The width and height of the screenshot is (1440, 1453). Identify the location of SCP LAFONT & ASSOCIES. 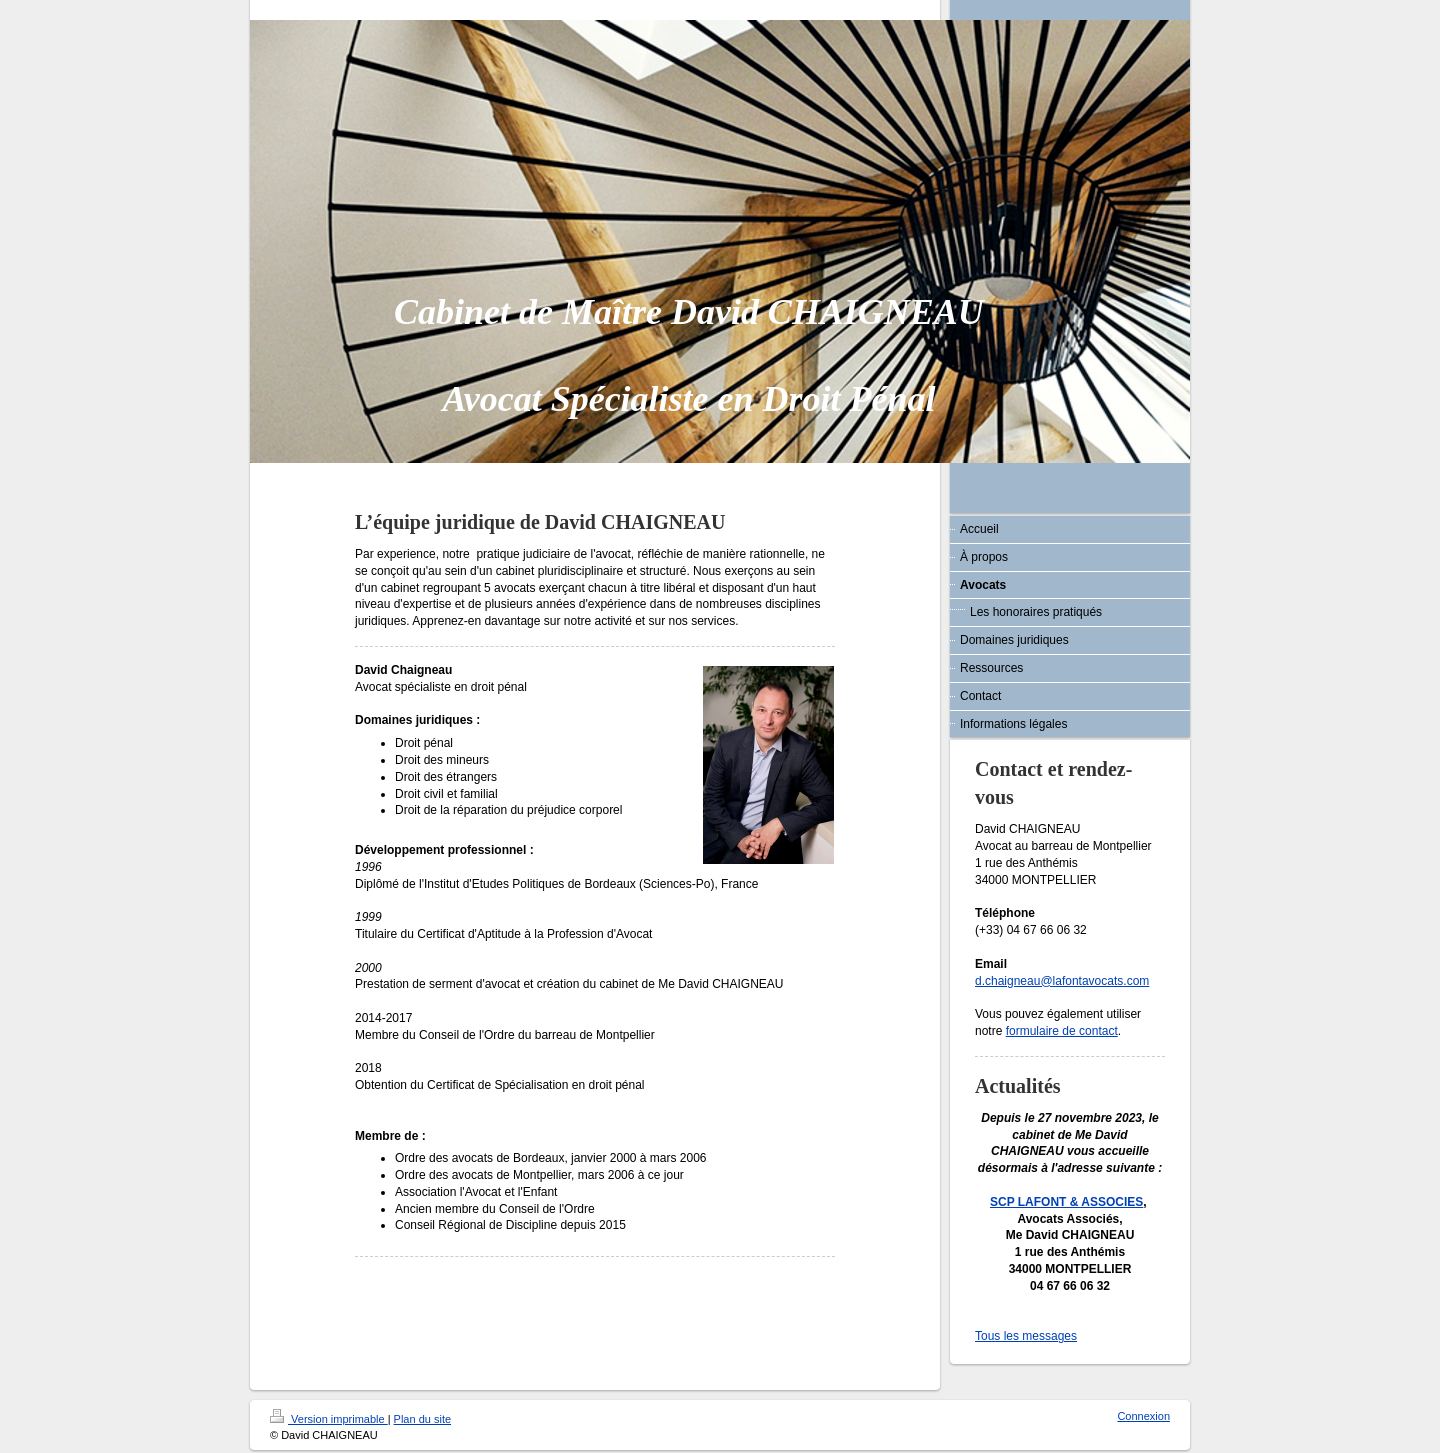
(1066, 1202).